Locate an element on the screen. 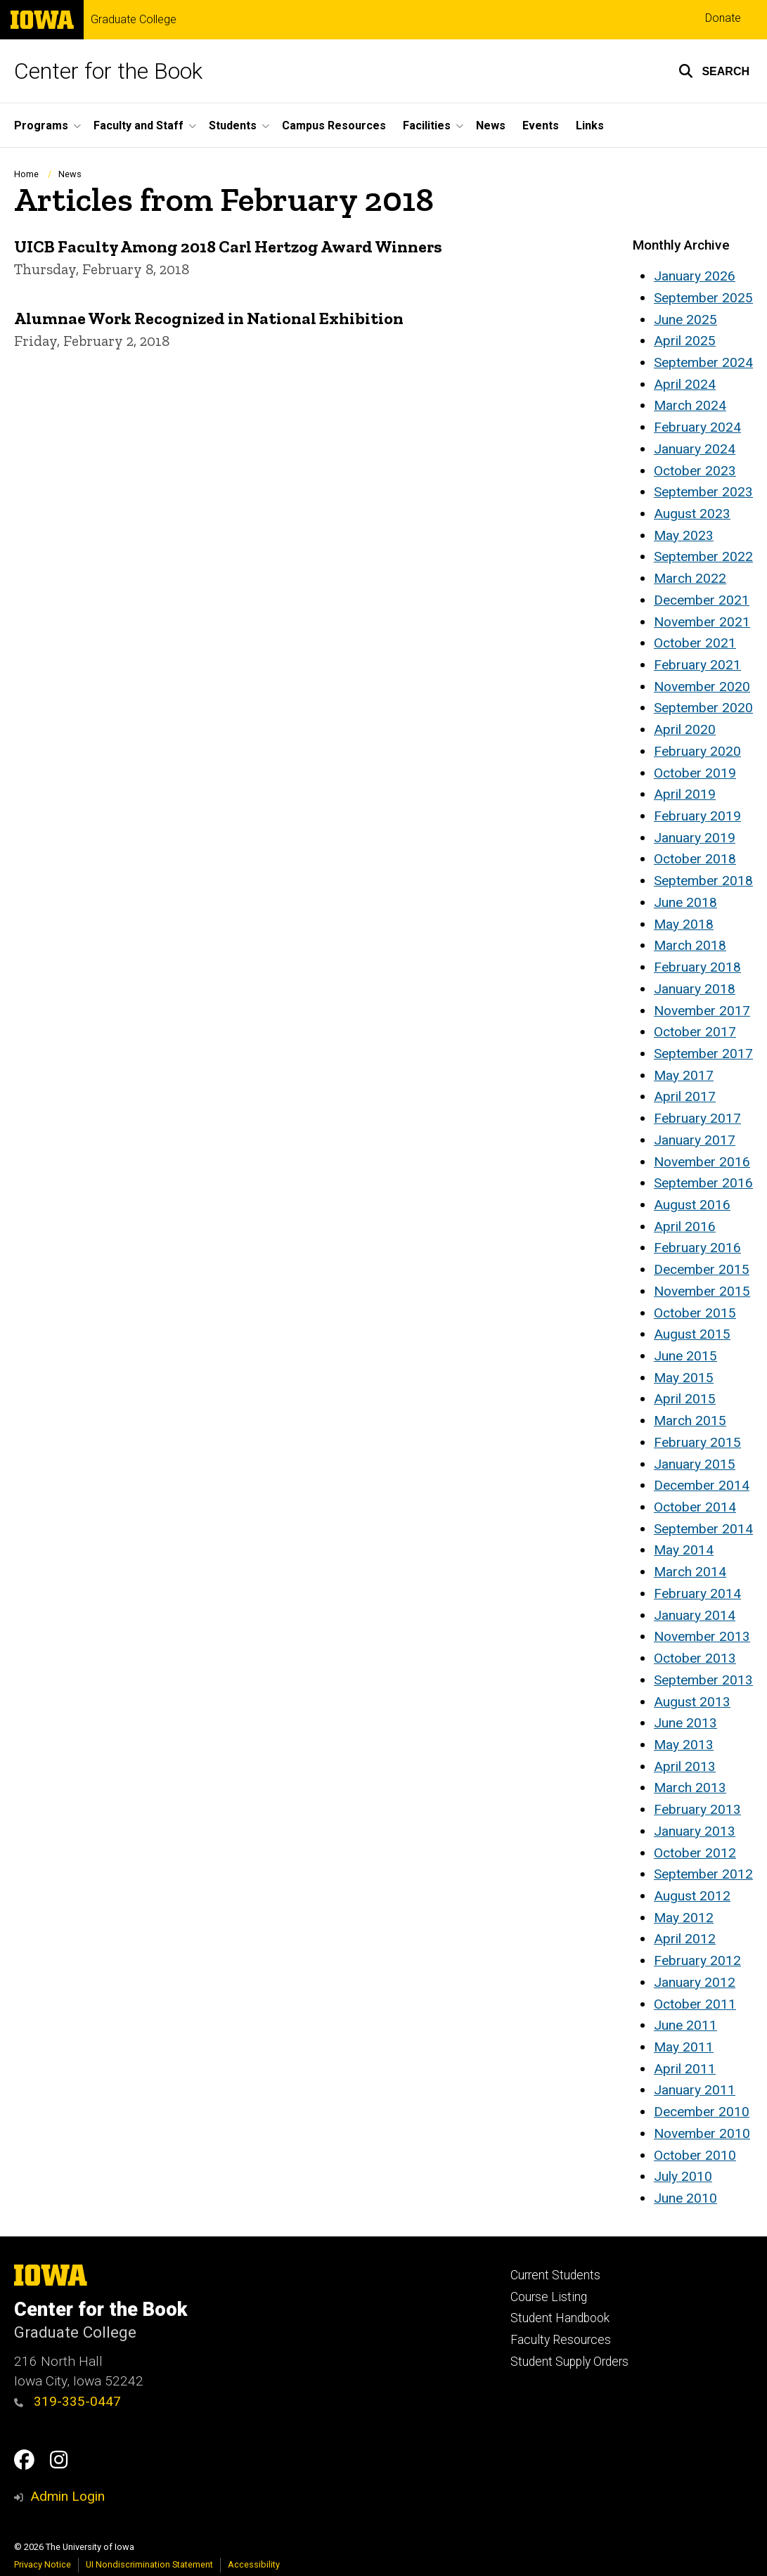 The image size is (767, 2576). January 2011 is located at coordinates (694, 2090).